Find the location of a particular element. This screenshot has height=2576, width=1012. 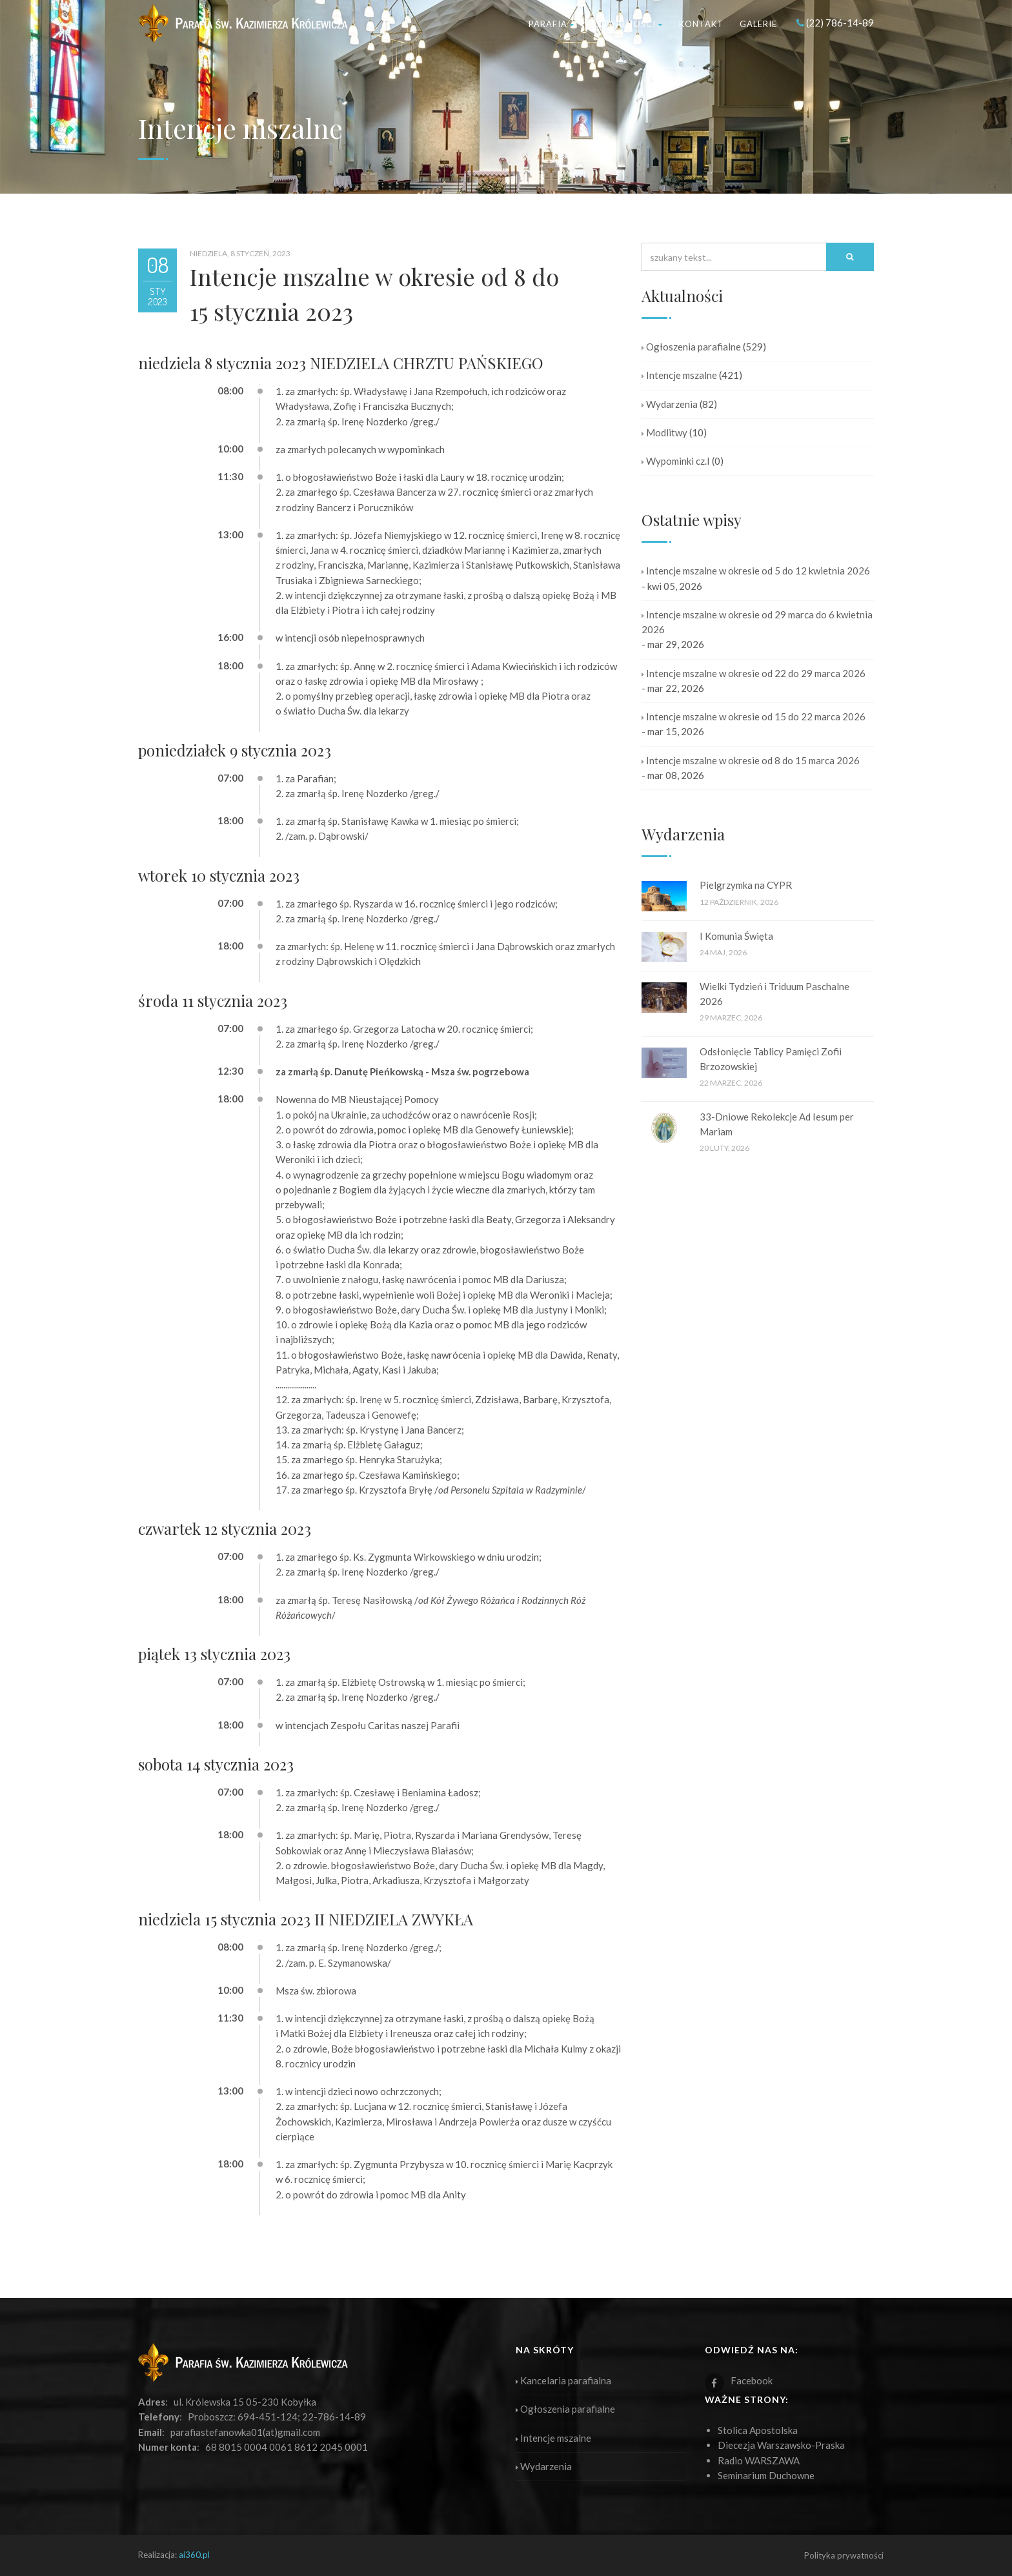

Intencje mszalne w okresie od 8 do 15 marca 2026 is located at coordinates (751, 760).